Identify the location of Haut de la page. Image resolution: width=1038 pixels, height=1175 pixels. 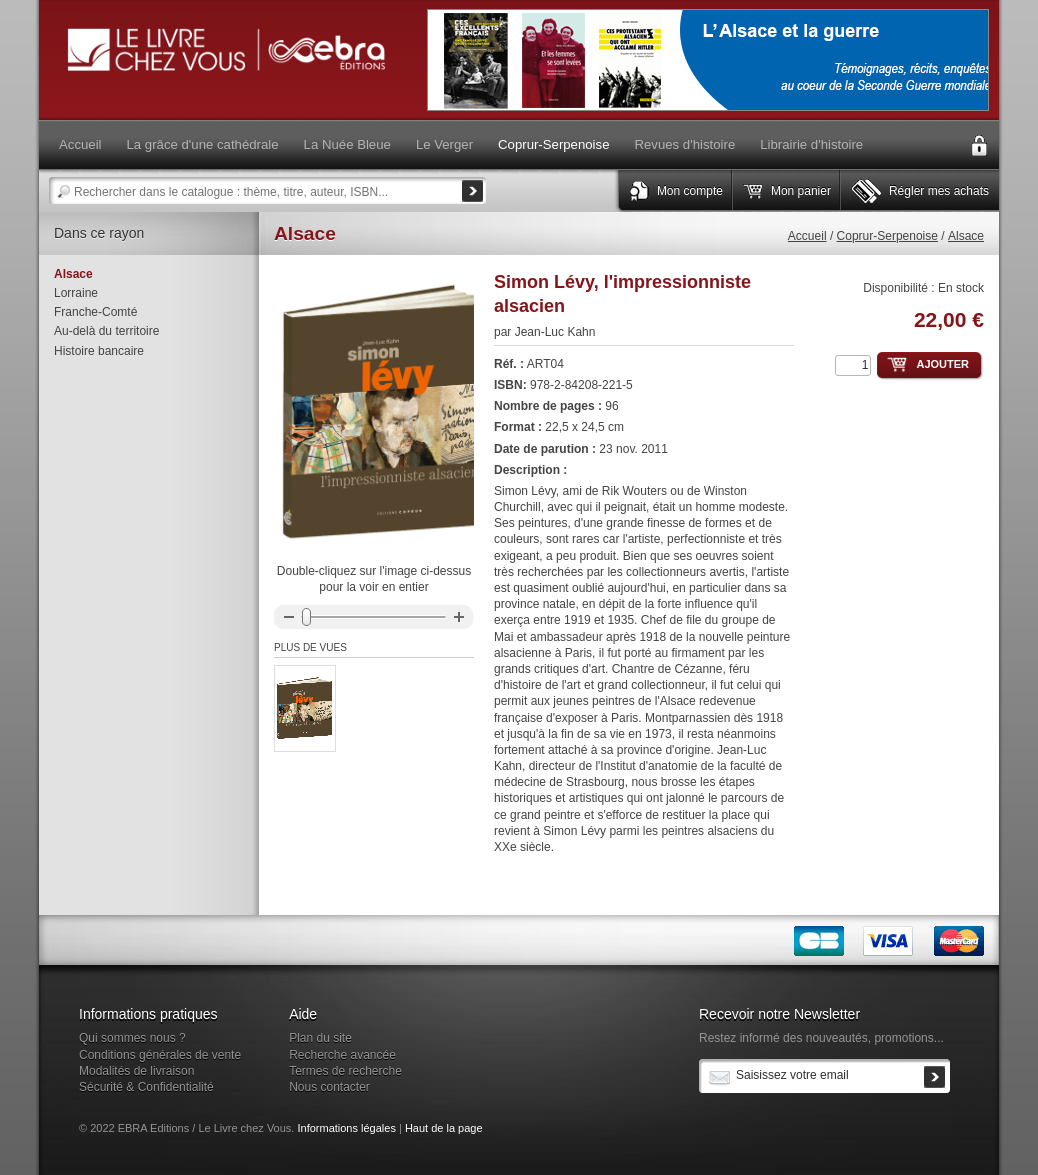
(444, 1128).